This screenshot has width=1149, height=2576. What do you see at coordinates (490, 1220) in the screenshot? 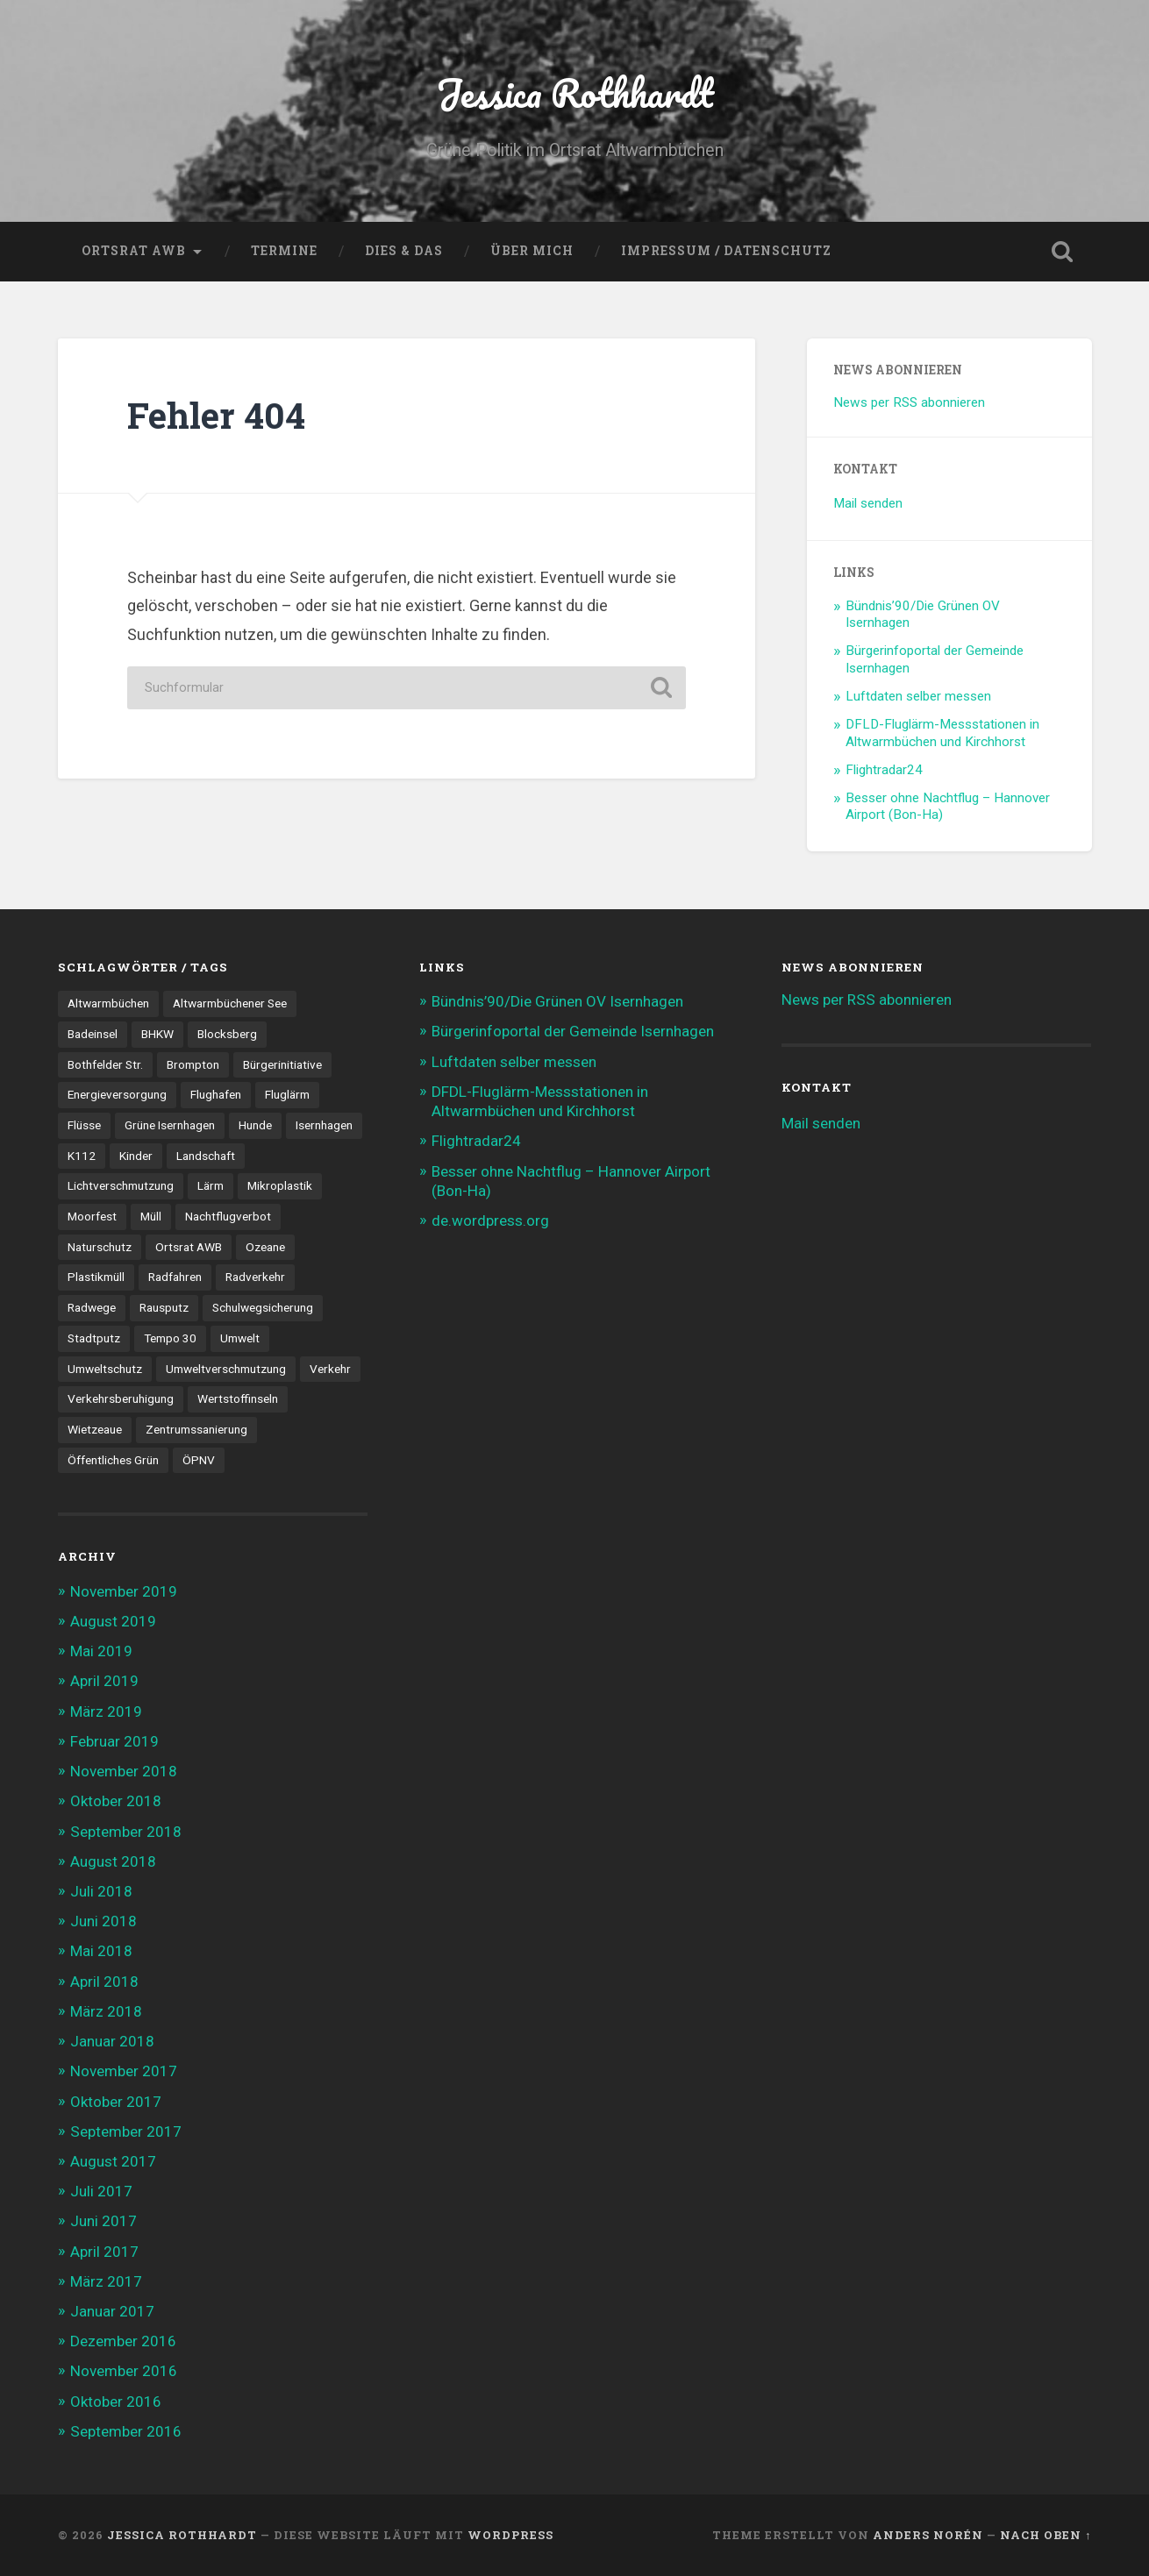
I see `de.wordpress.org` at bounding box center [490, 1220].